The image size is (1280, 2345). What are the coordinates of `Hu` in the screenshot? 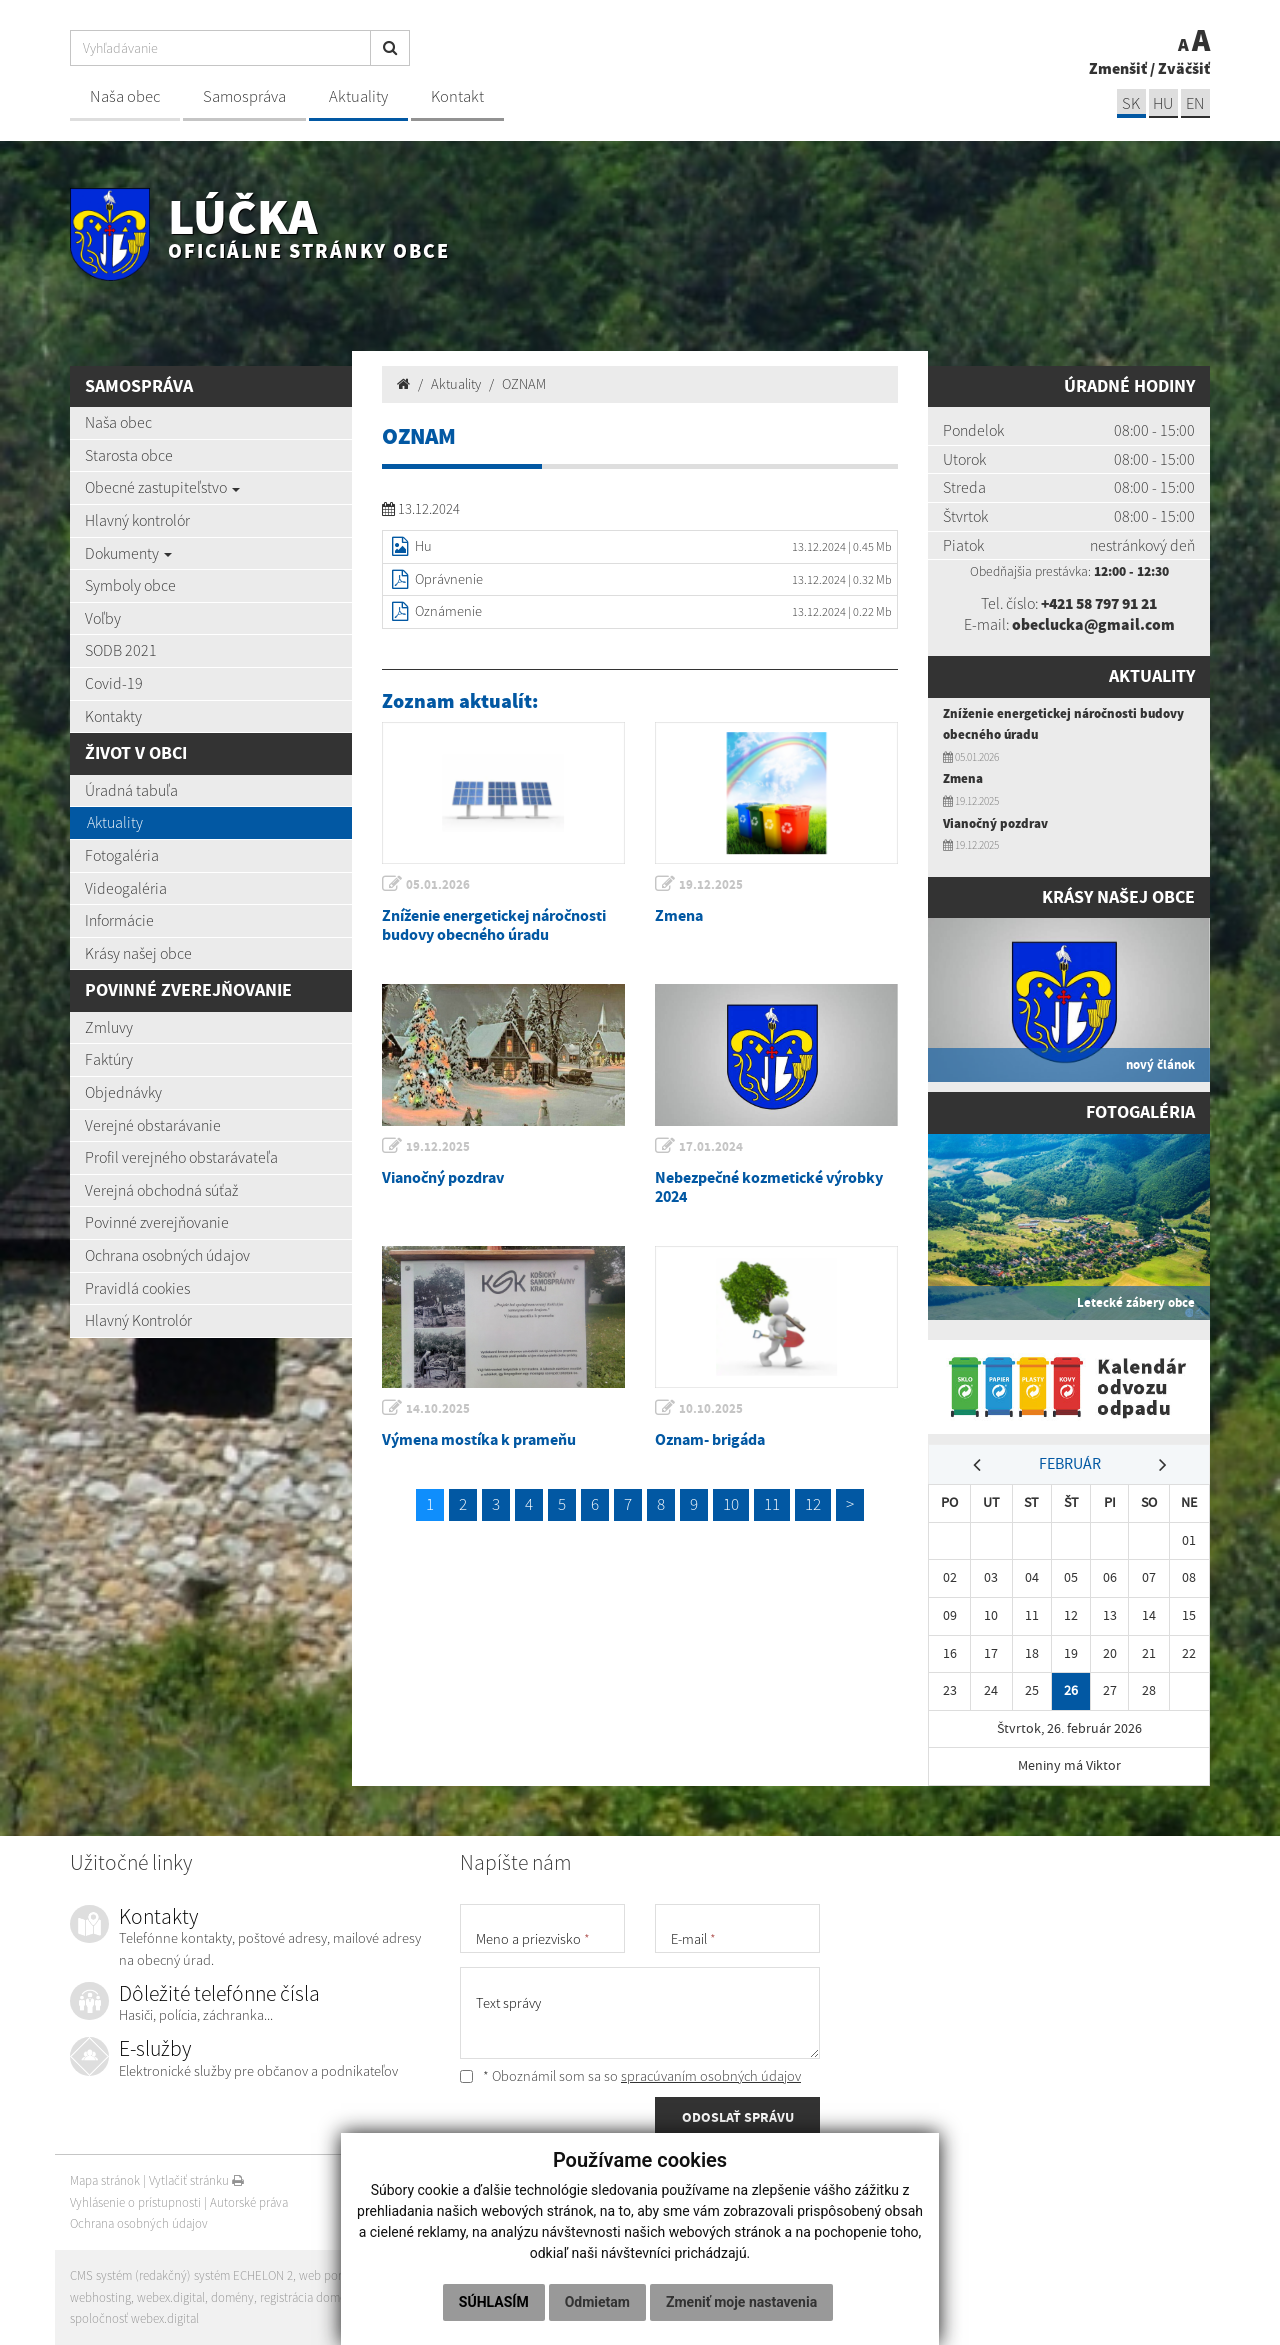 It's located at (423, 546).